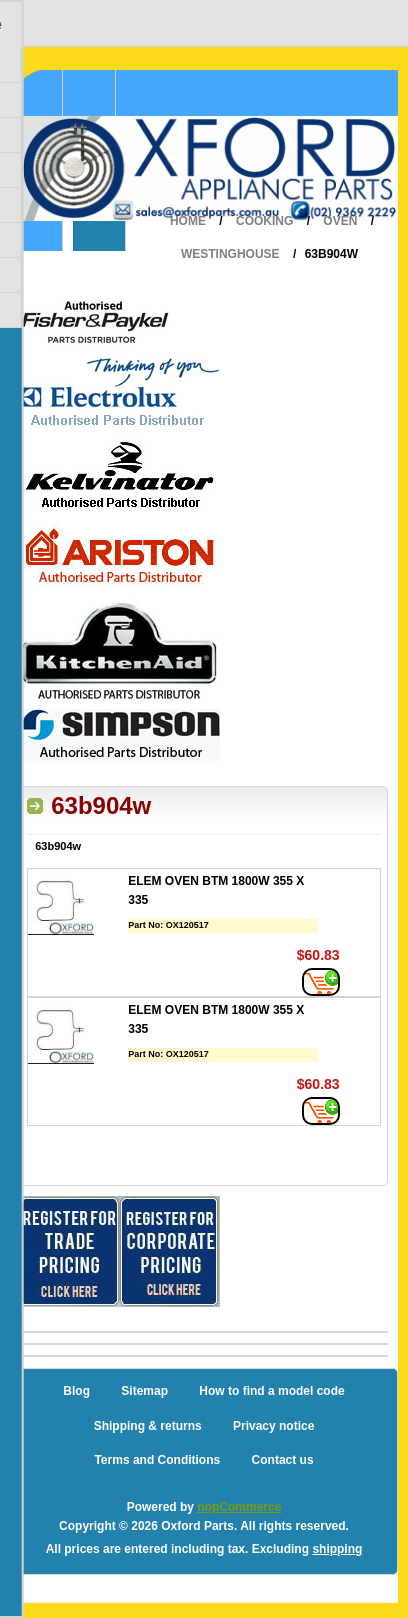 This screenshot has height=1618, width=408. What do you see at coordinates (89, 93) in the screenshot?
I see `Shopping Cart` at bounding box center [89, 93].